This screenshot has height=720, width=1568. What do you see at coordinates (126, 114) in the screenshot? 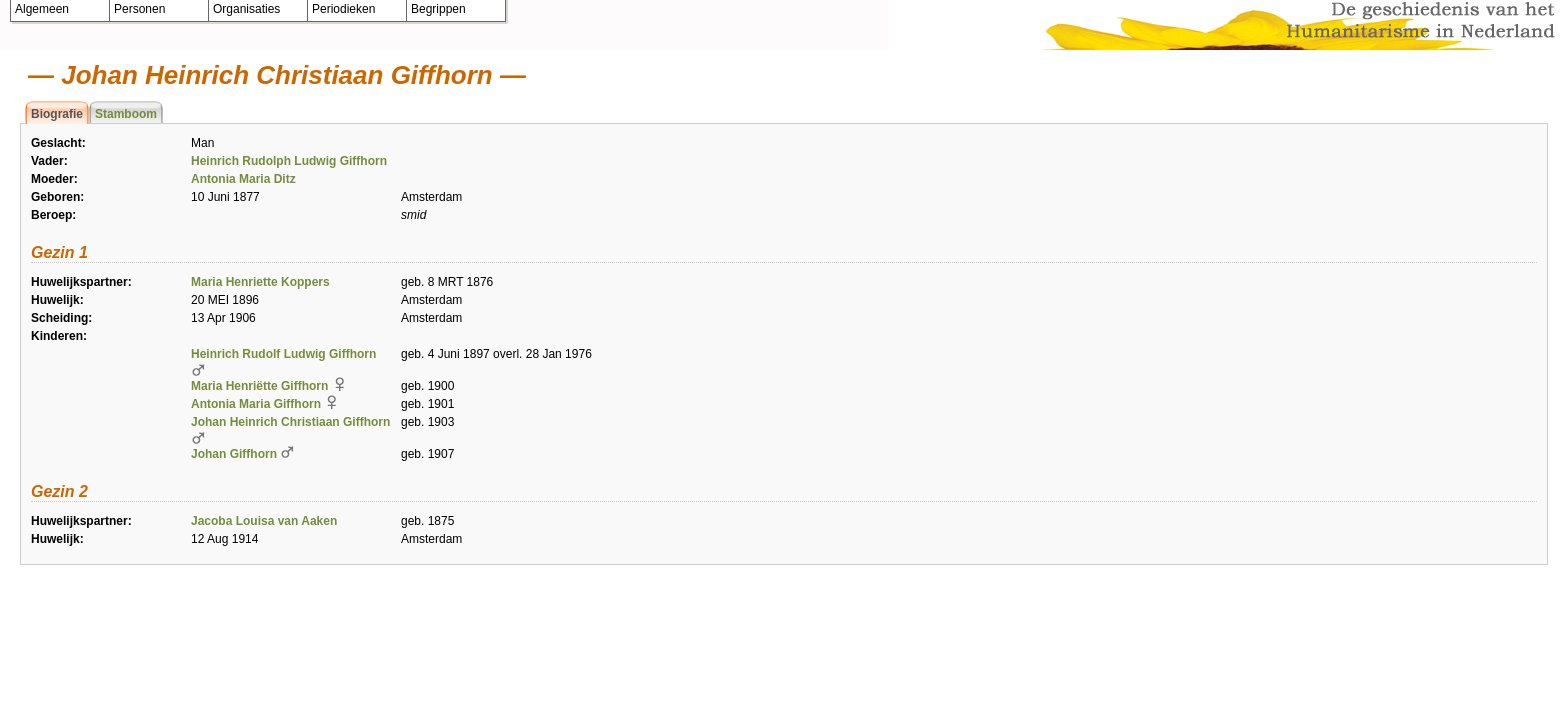
I see `Stamboom` at bounding box center [126, 114].